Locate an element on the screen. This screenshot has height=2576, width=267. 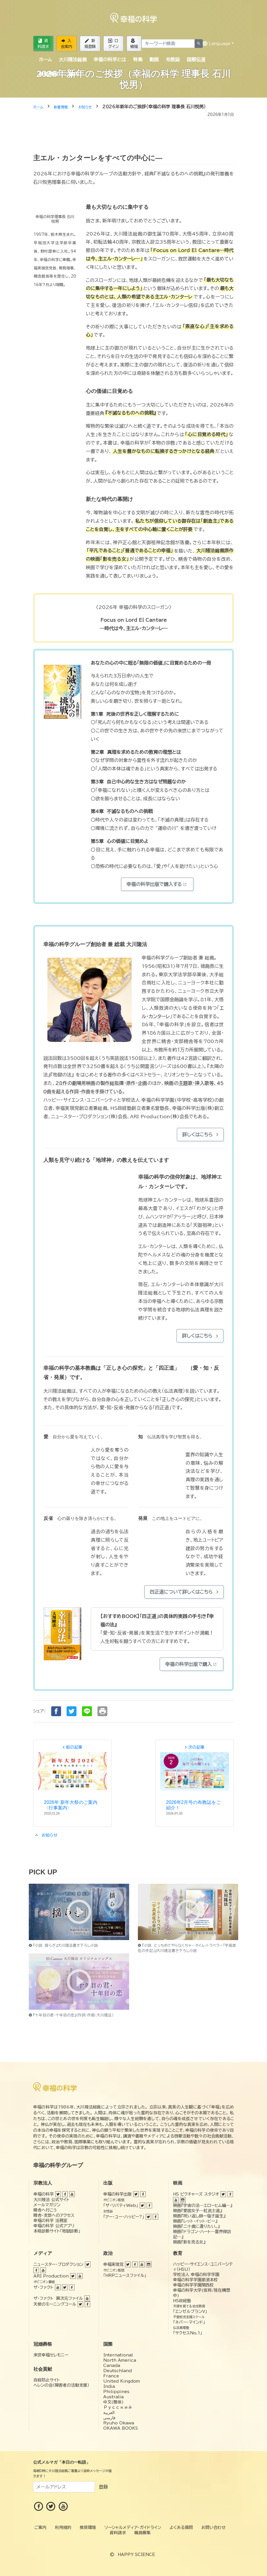
メールマガジン is located at coordinates (46, 2205).